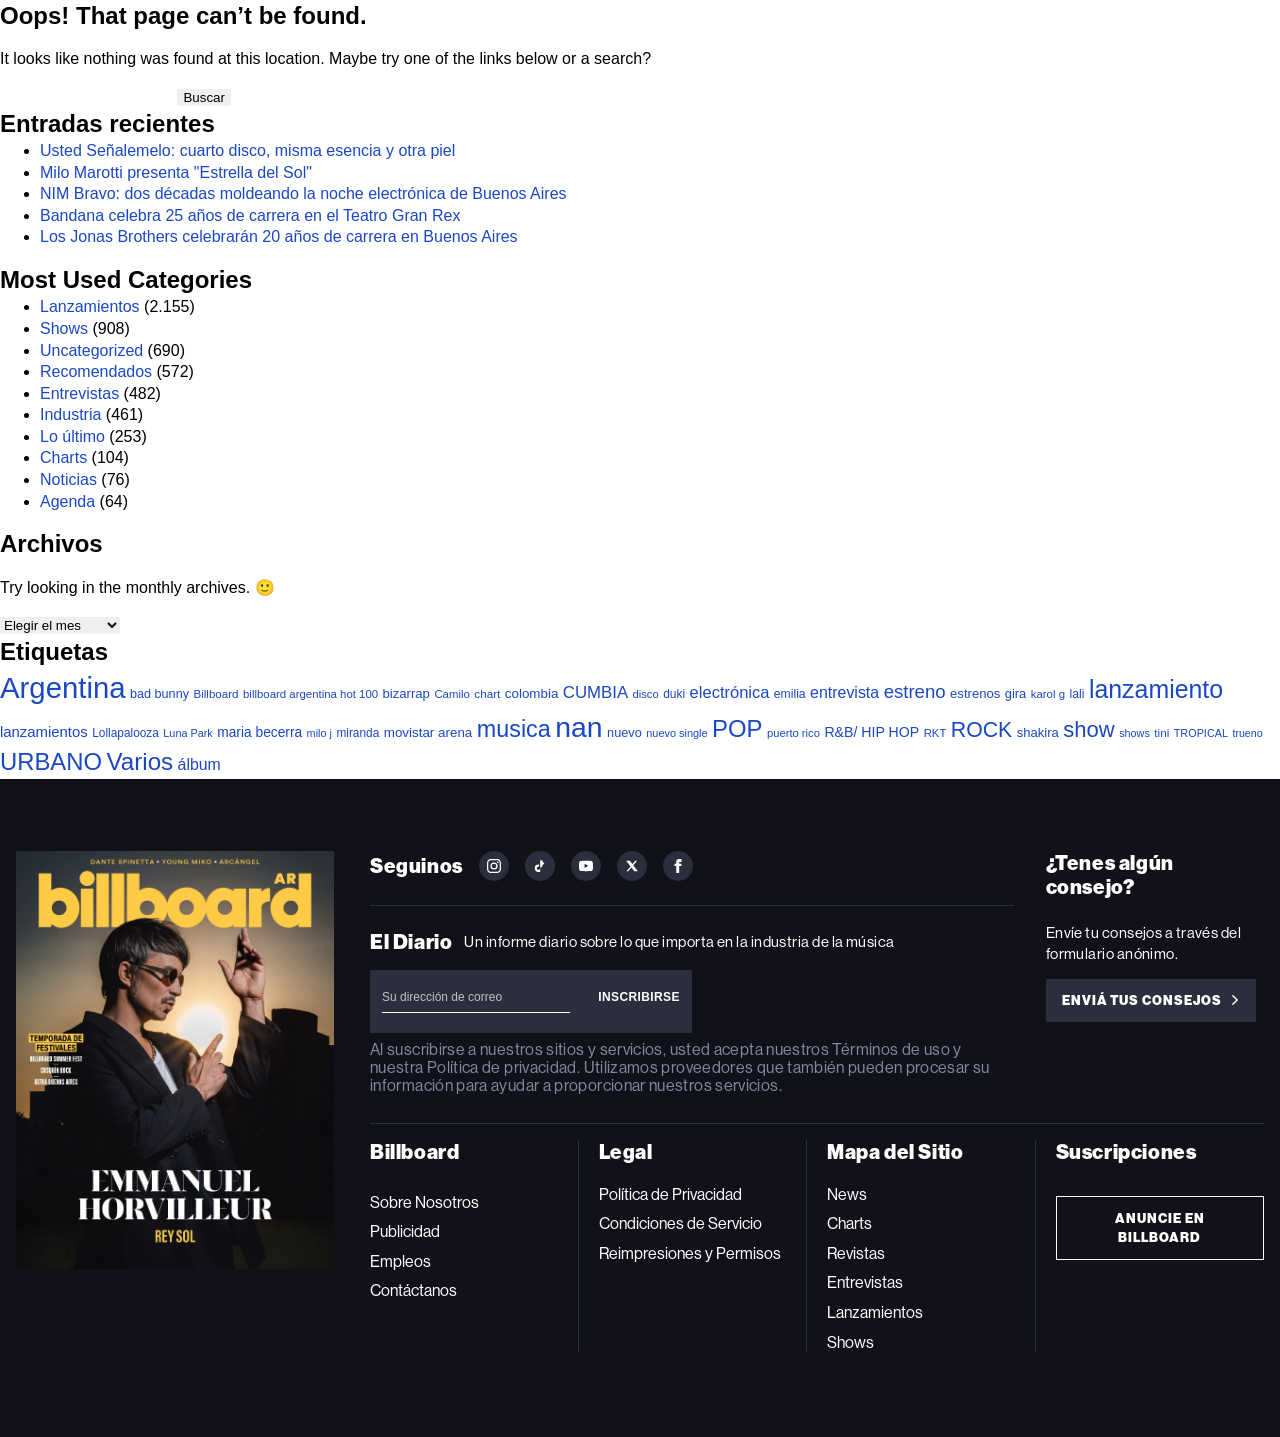 The image size is (1280, 1437). What do you see at coordinates (487, 693) in the screenshot?
I see `chart [chart (36 elementos)]` at bounding box center [487, 693].